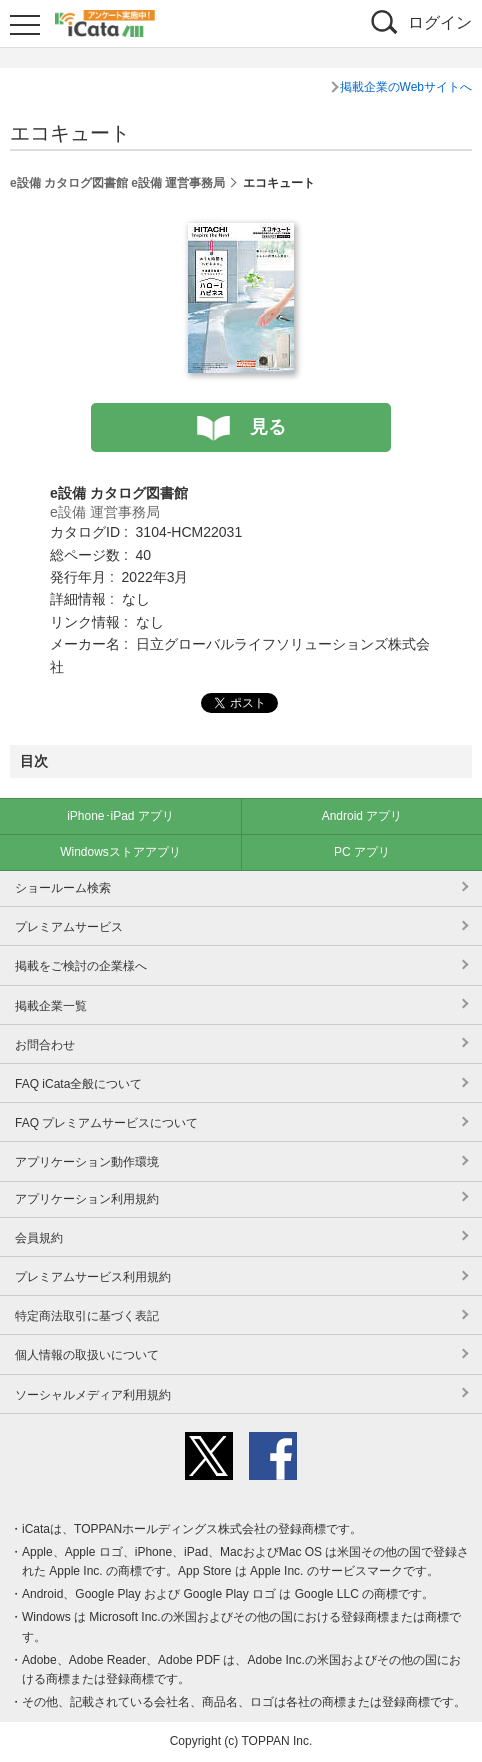  I want to click on iPhone･iPad アプリ, so click(120, 816).